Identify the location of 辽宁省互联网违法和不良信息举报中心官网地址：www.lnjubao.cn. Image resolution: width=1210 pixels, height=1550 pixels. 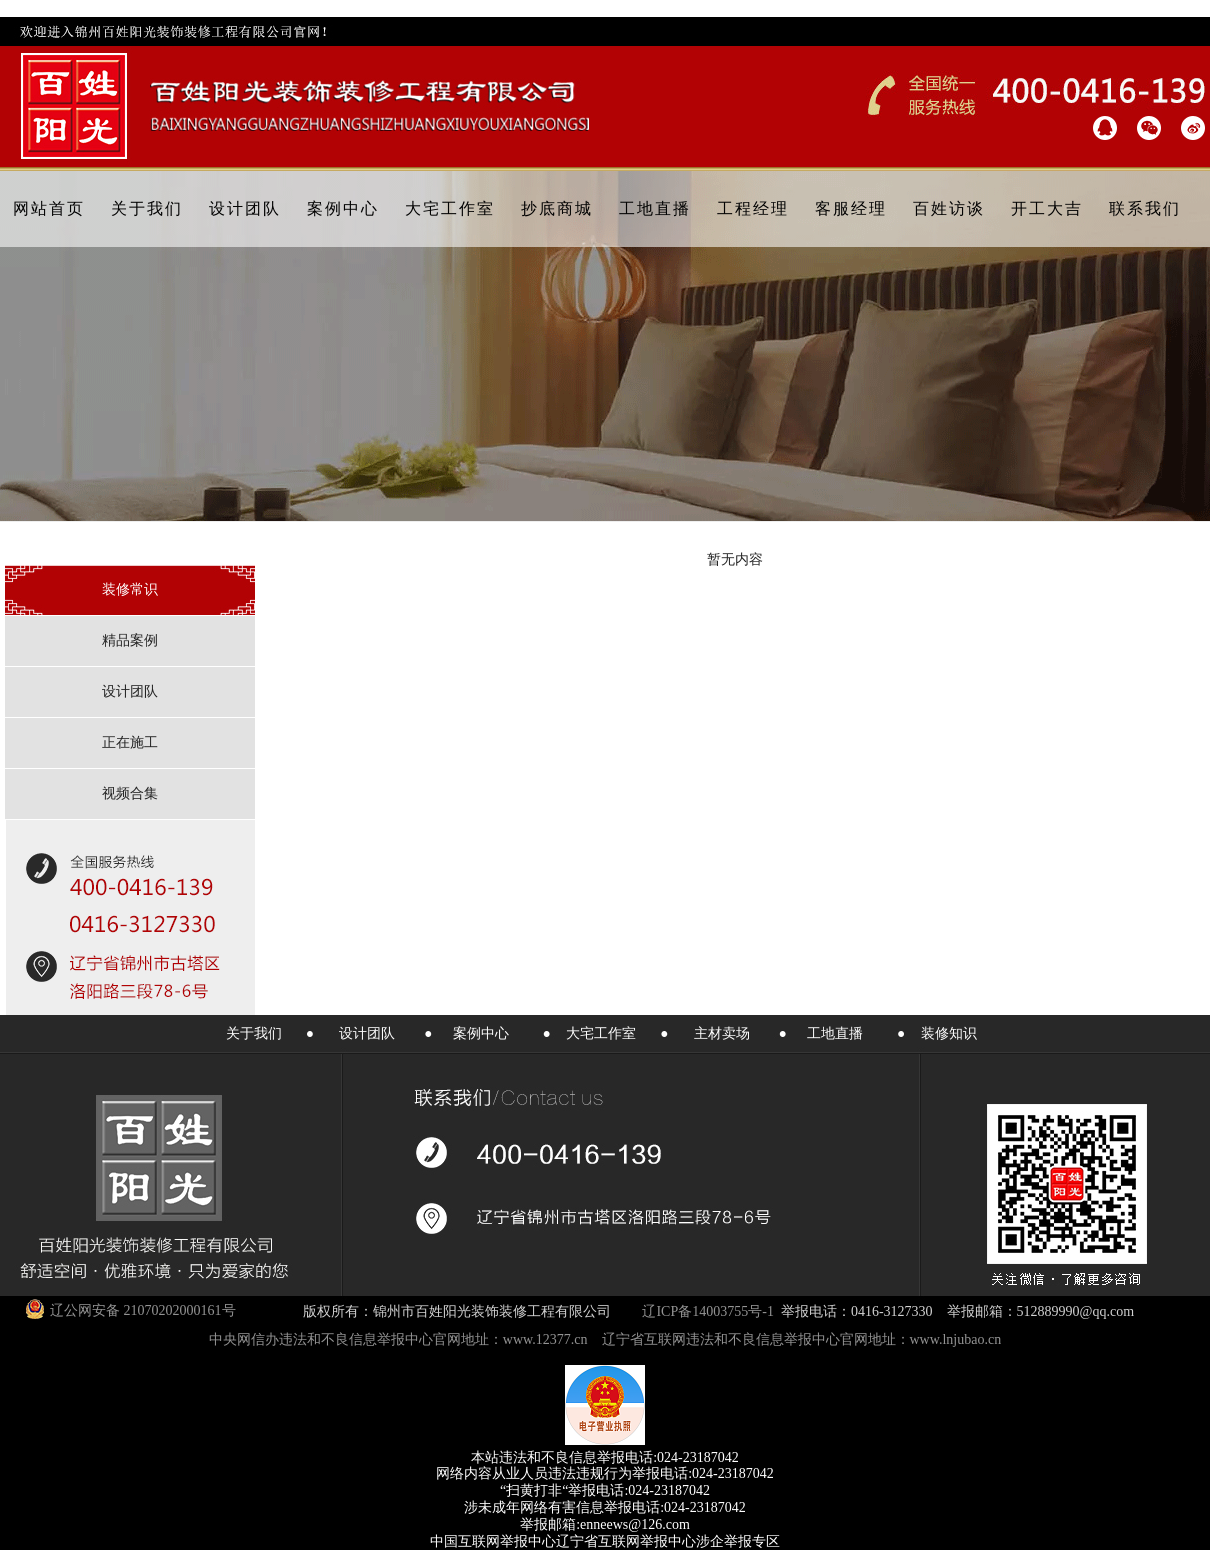
(802, 1339).